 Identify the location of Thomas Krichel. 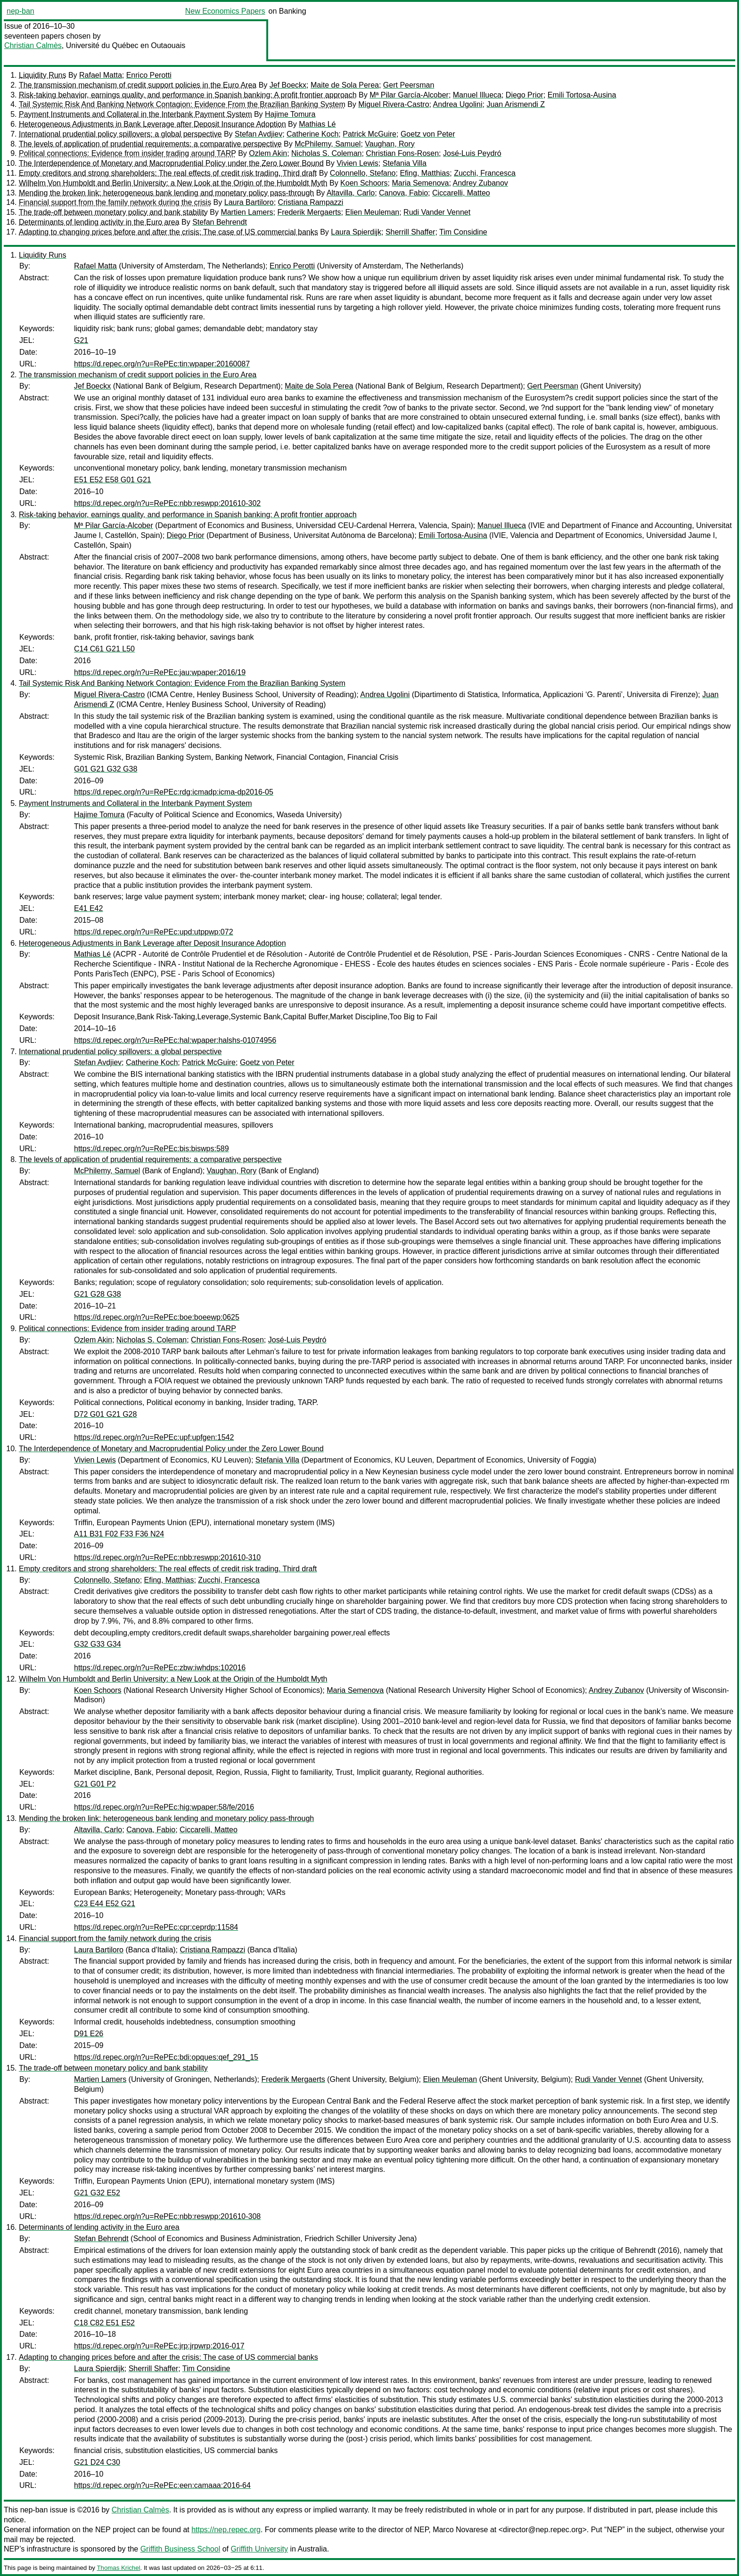
(118, 2567).